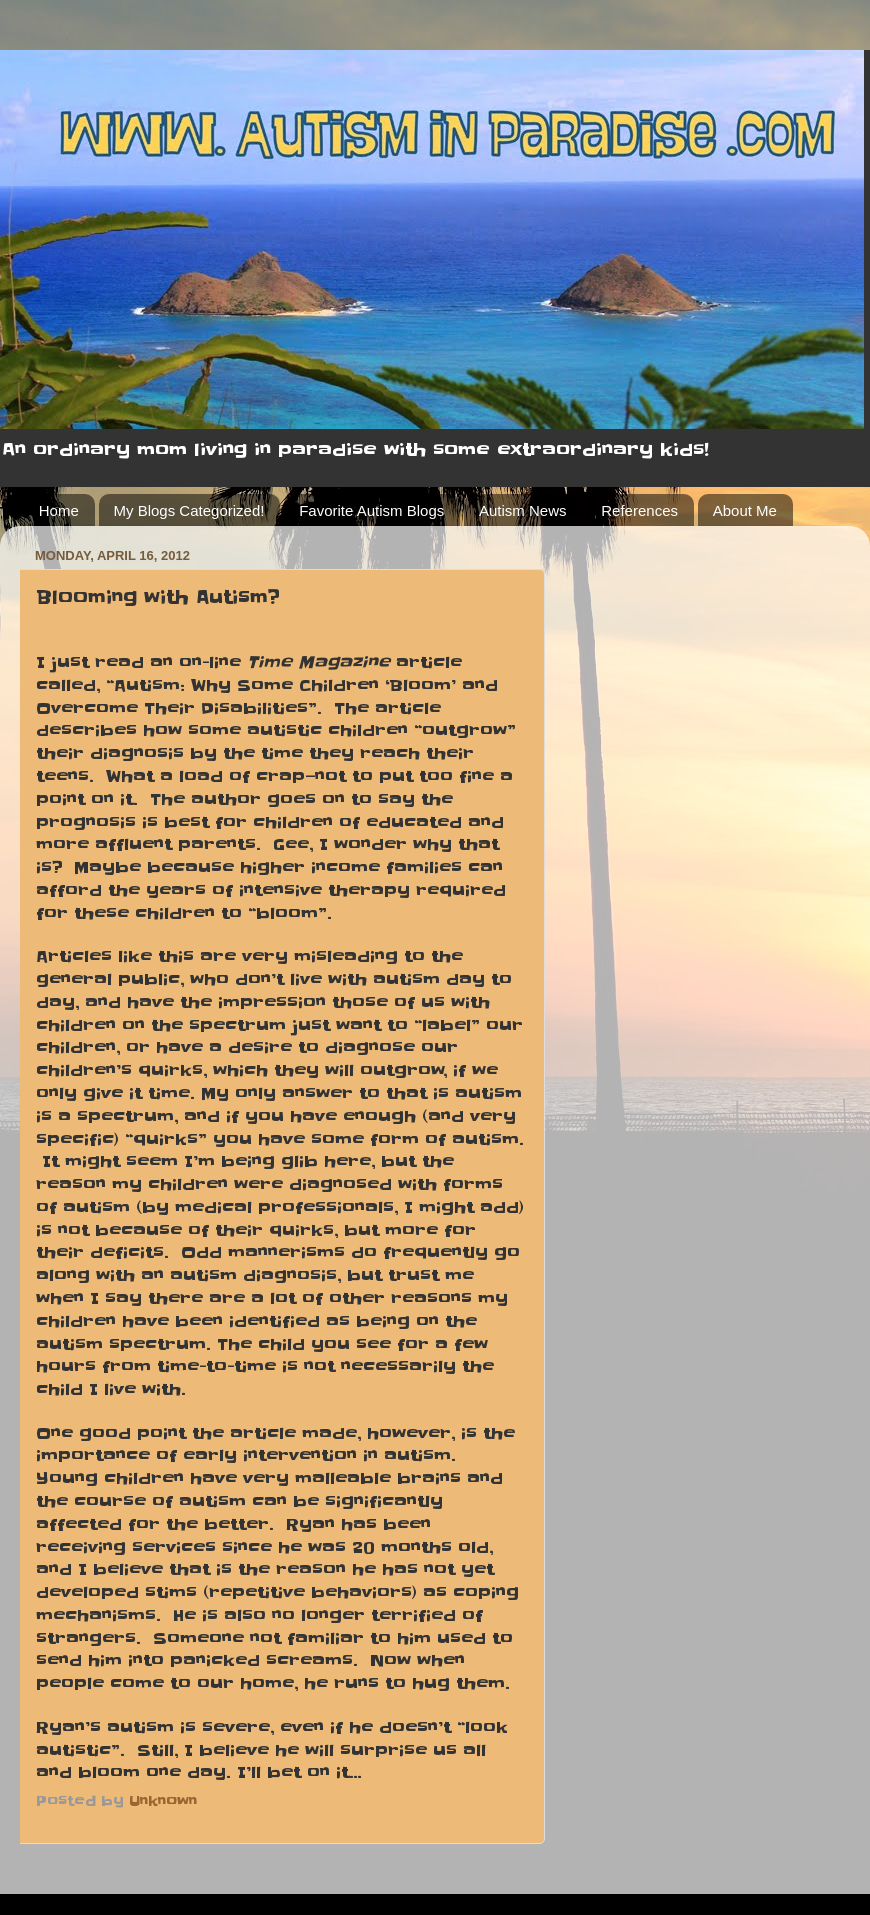  What do you see at coordinates (371, 510) in the screenshot?
I see `Favorite Autism Blogs` at bounding box center [371, 510].